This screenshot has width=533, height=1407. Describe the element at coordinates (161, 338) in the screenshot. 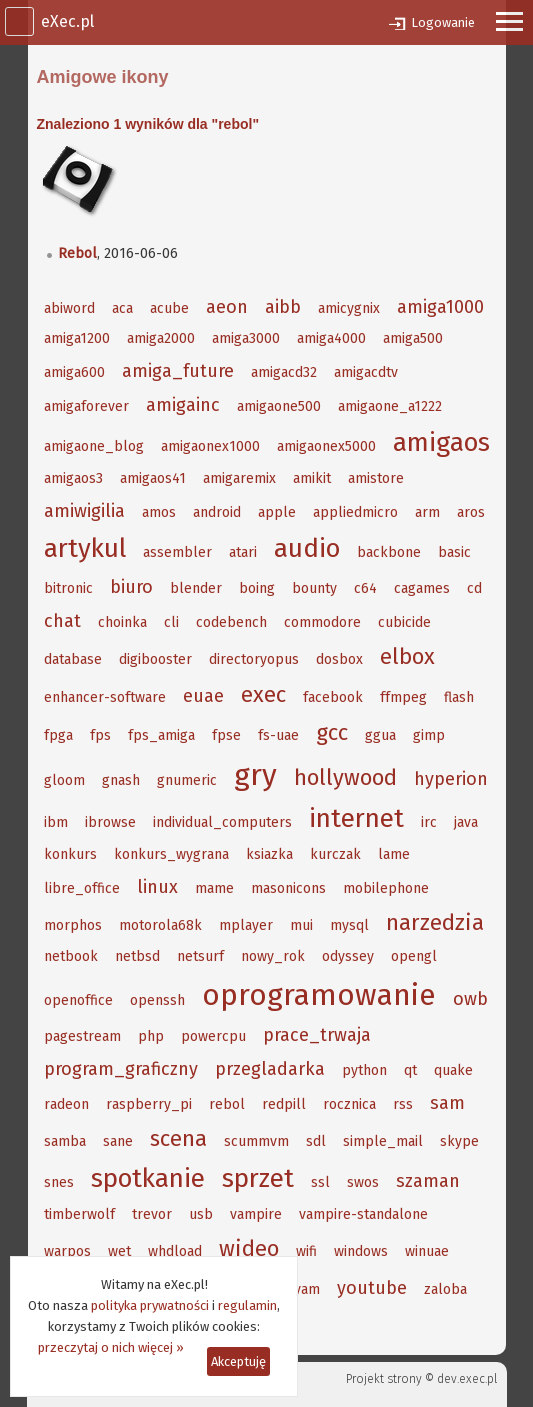

I see `amiga2000` at that location.